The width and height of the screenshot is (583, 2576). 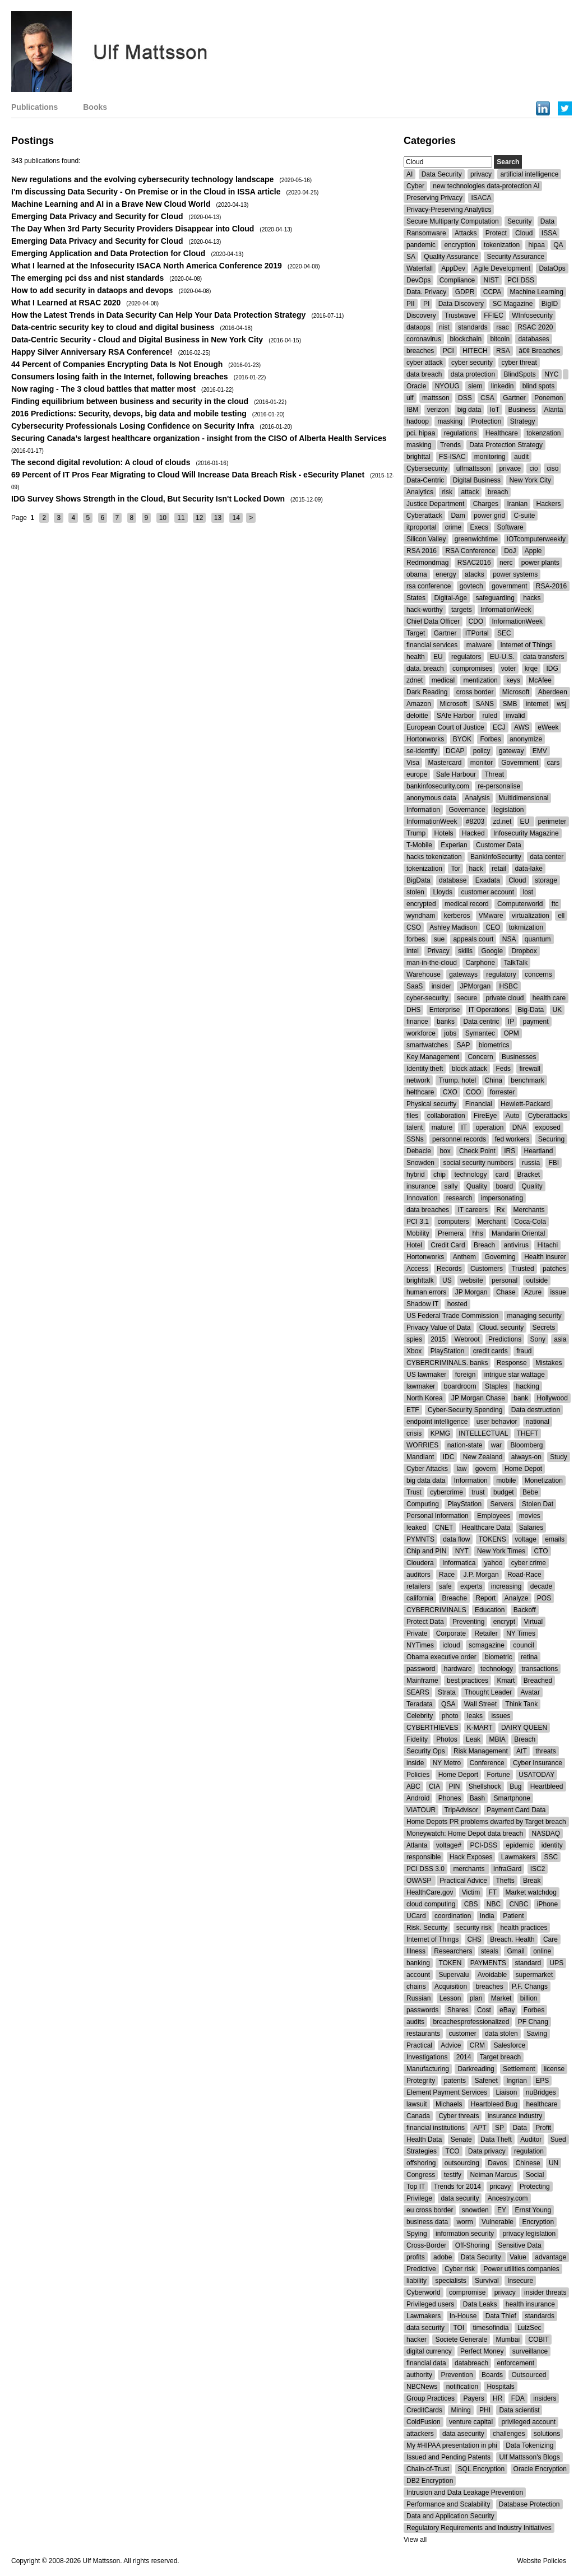 I want to click on health care, so click(x=549, y=998).